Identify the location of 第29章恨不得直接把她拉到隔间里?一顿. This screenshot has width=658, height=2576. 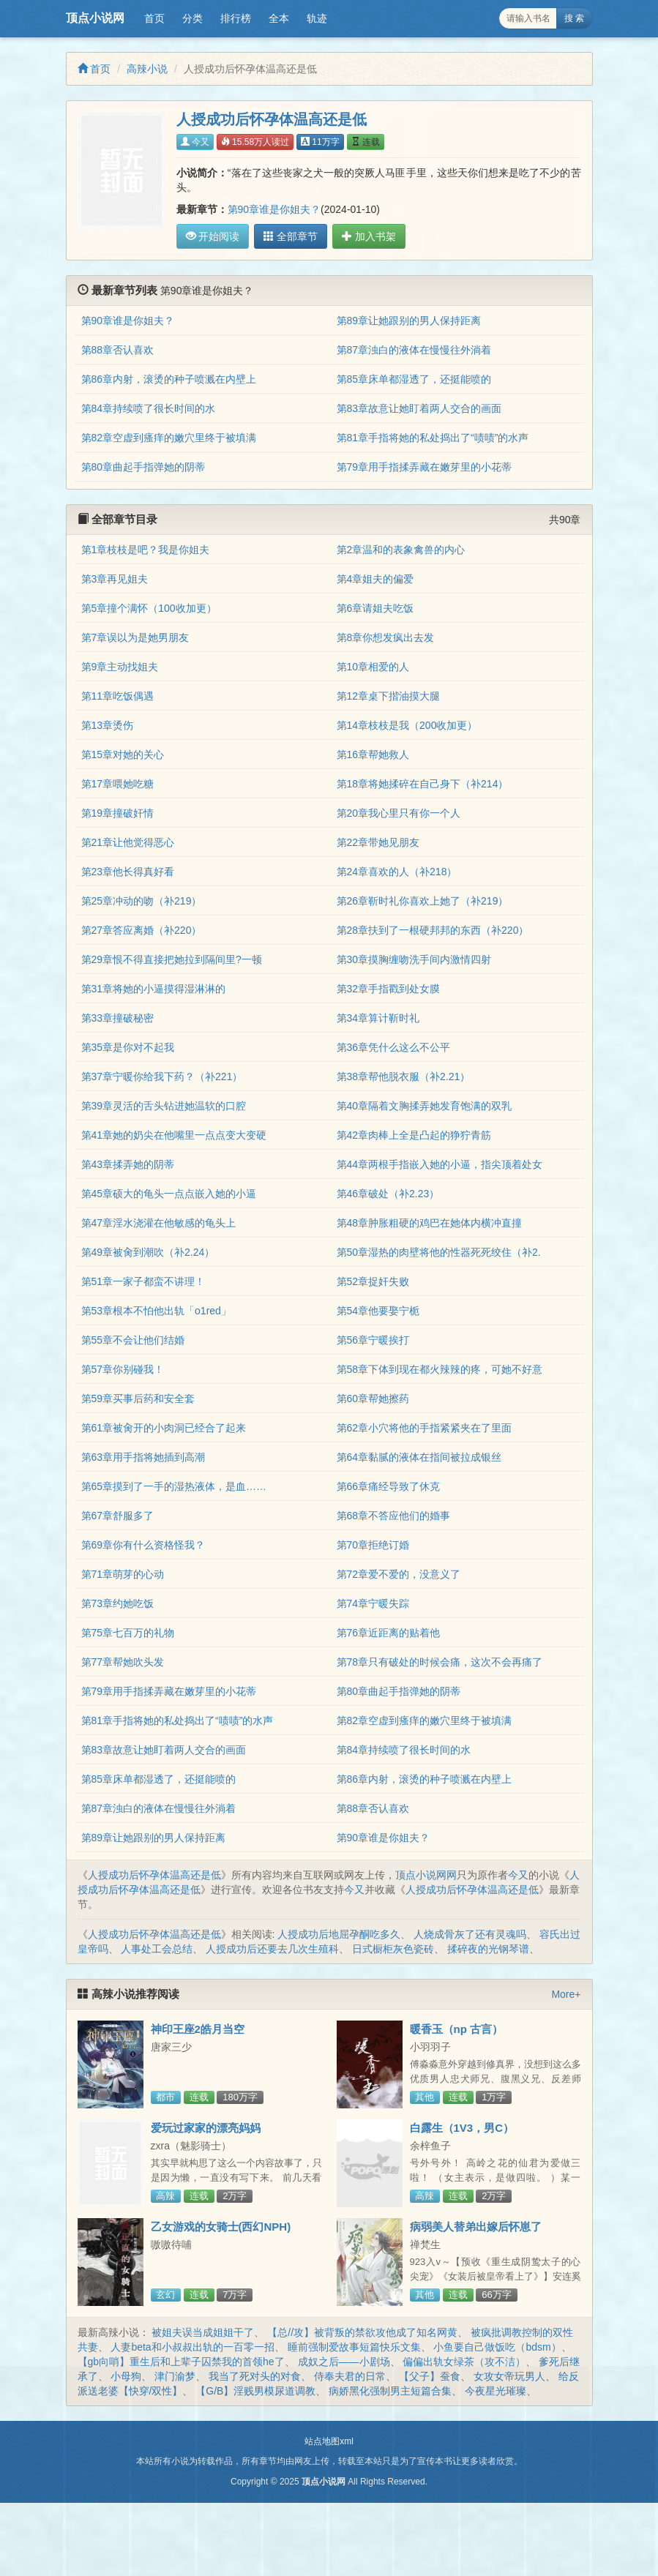
(171, 959).